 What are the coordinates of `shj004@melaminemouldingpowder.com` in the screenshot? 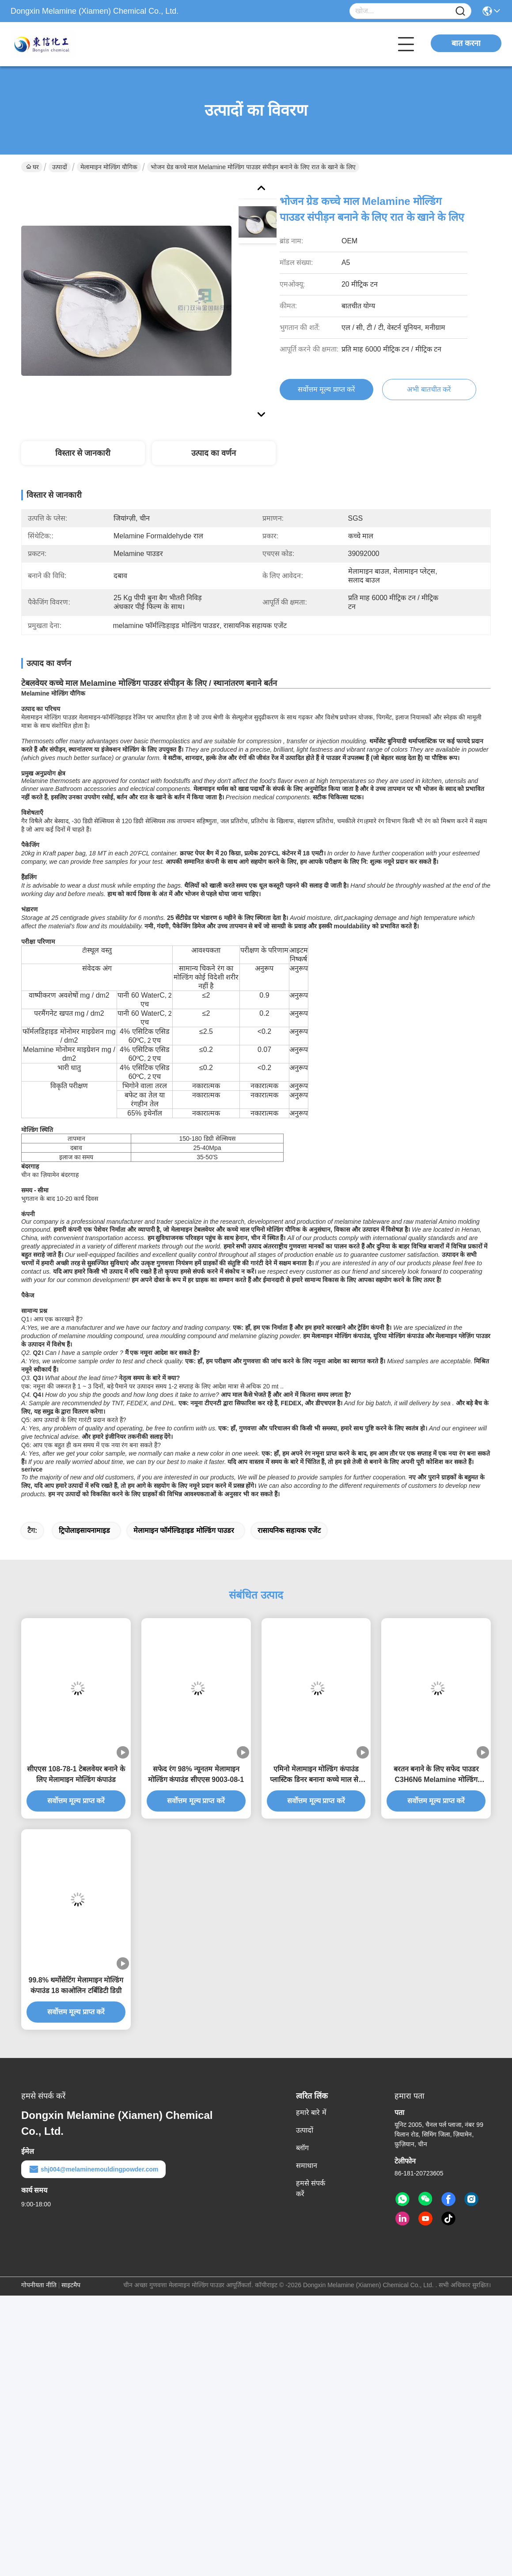 It's located at (93, 2169).